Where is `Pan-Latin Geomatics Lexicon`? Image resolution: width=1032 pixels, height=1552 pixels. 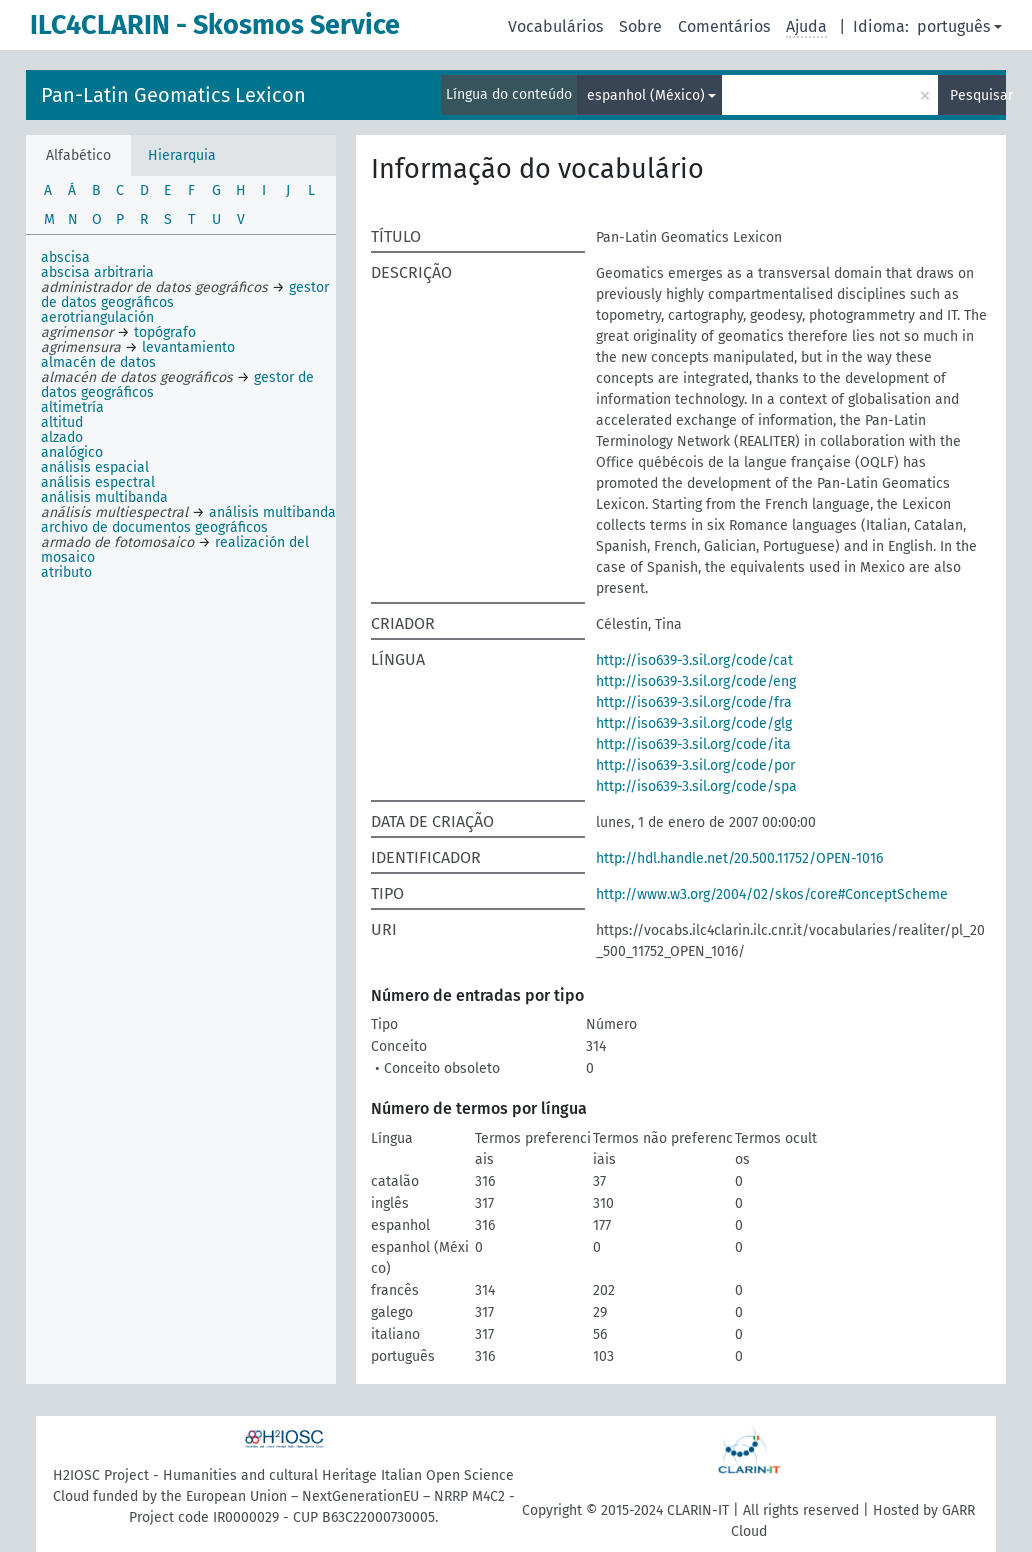
Pan-Latin Geomatics Lexicon is located at coordinates (173, 95).